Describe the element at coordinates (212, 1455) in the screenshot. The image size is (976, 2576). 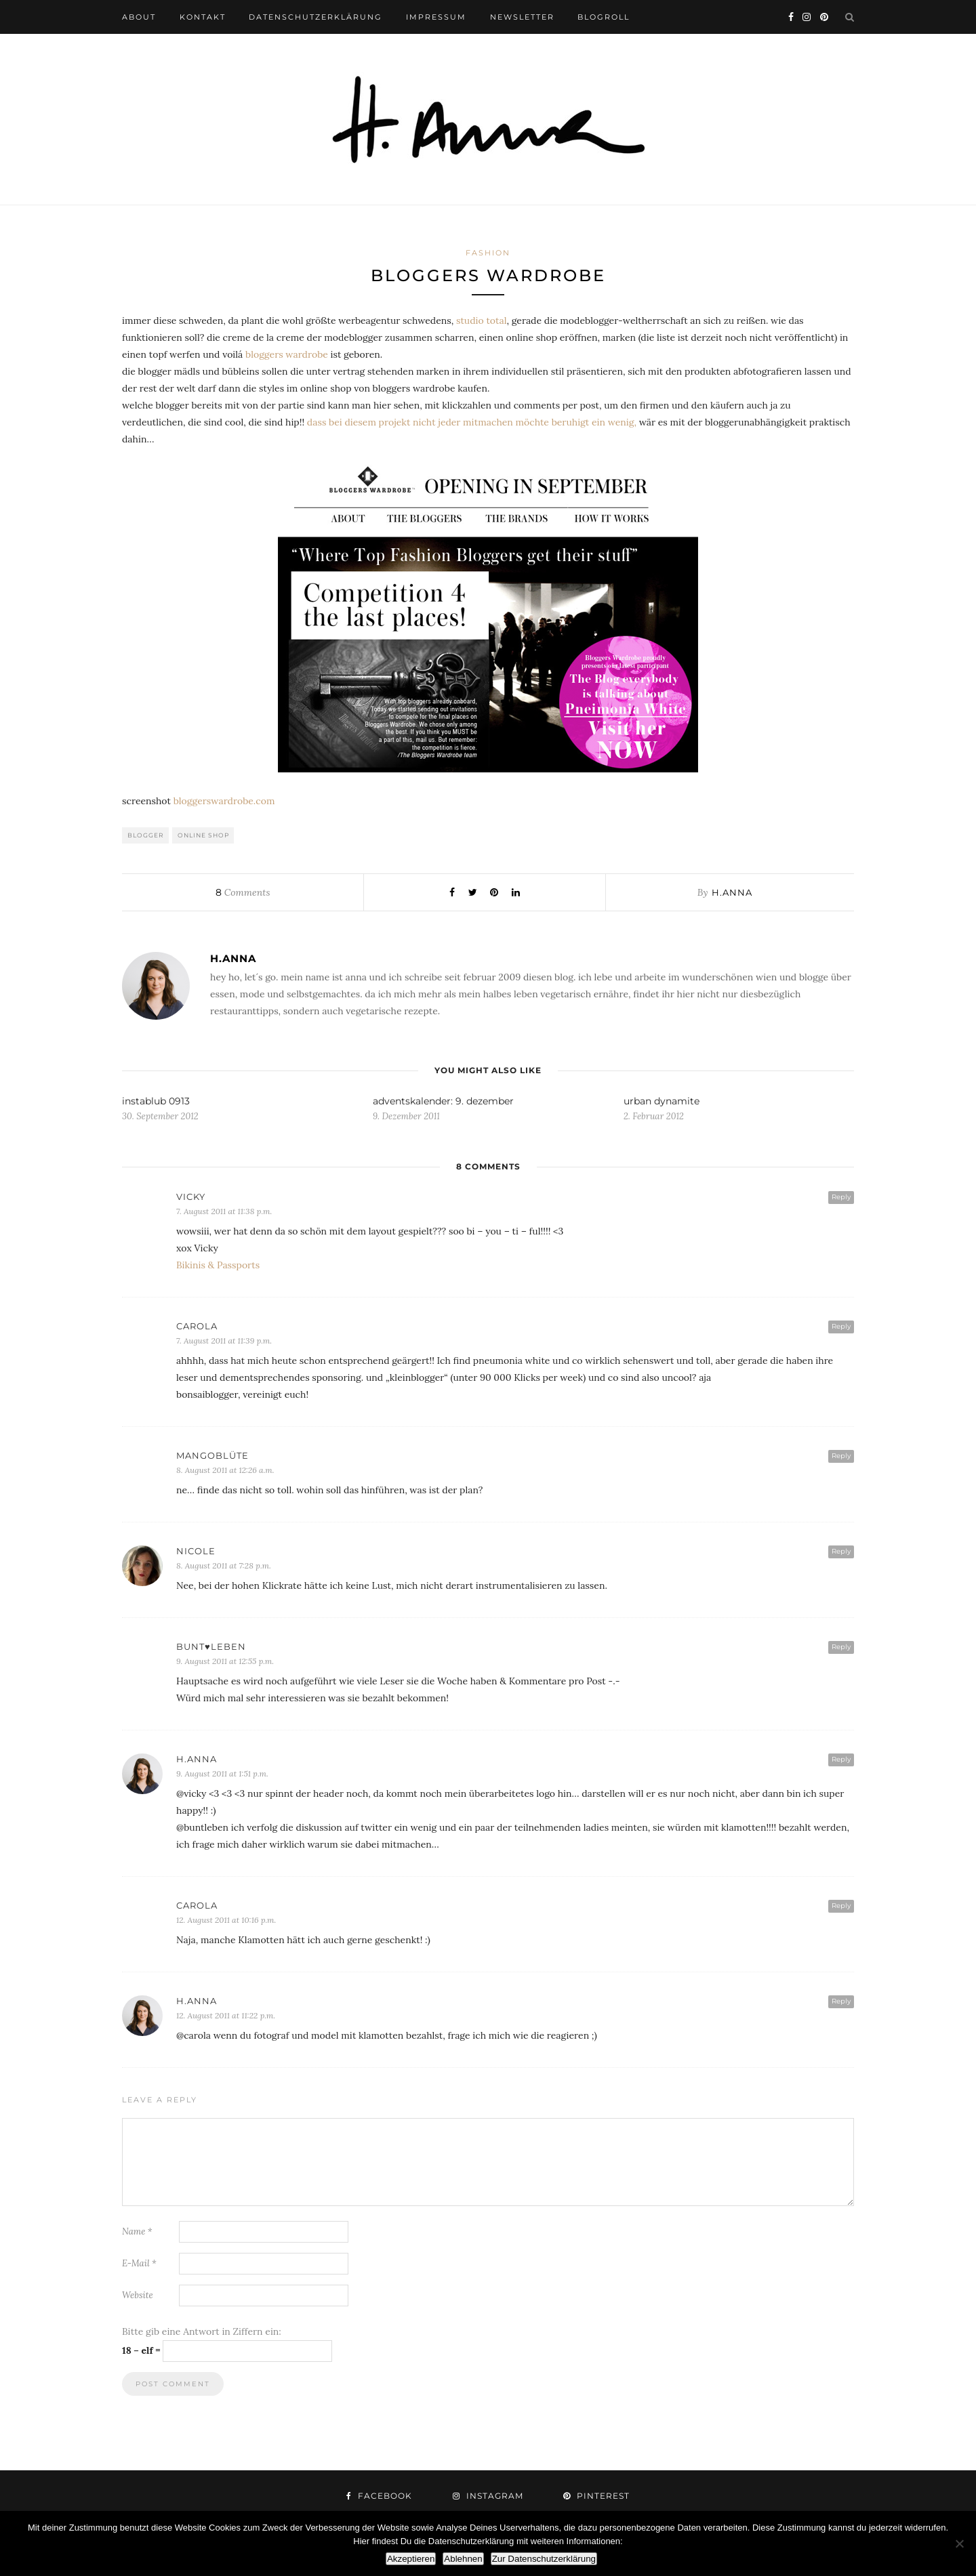
I see `Mangoblüte` at that location.